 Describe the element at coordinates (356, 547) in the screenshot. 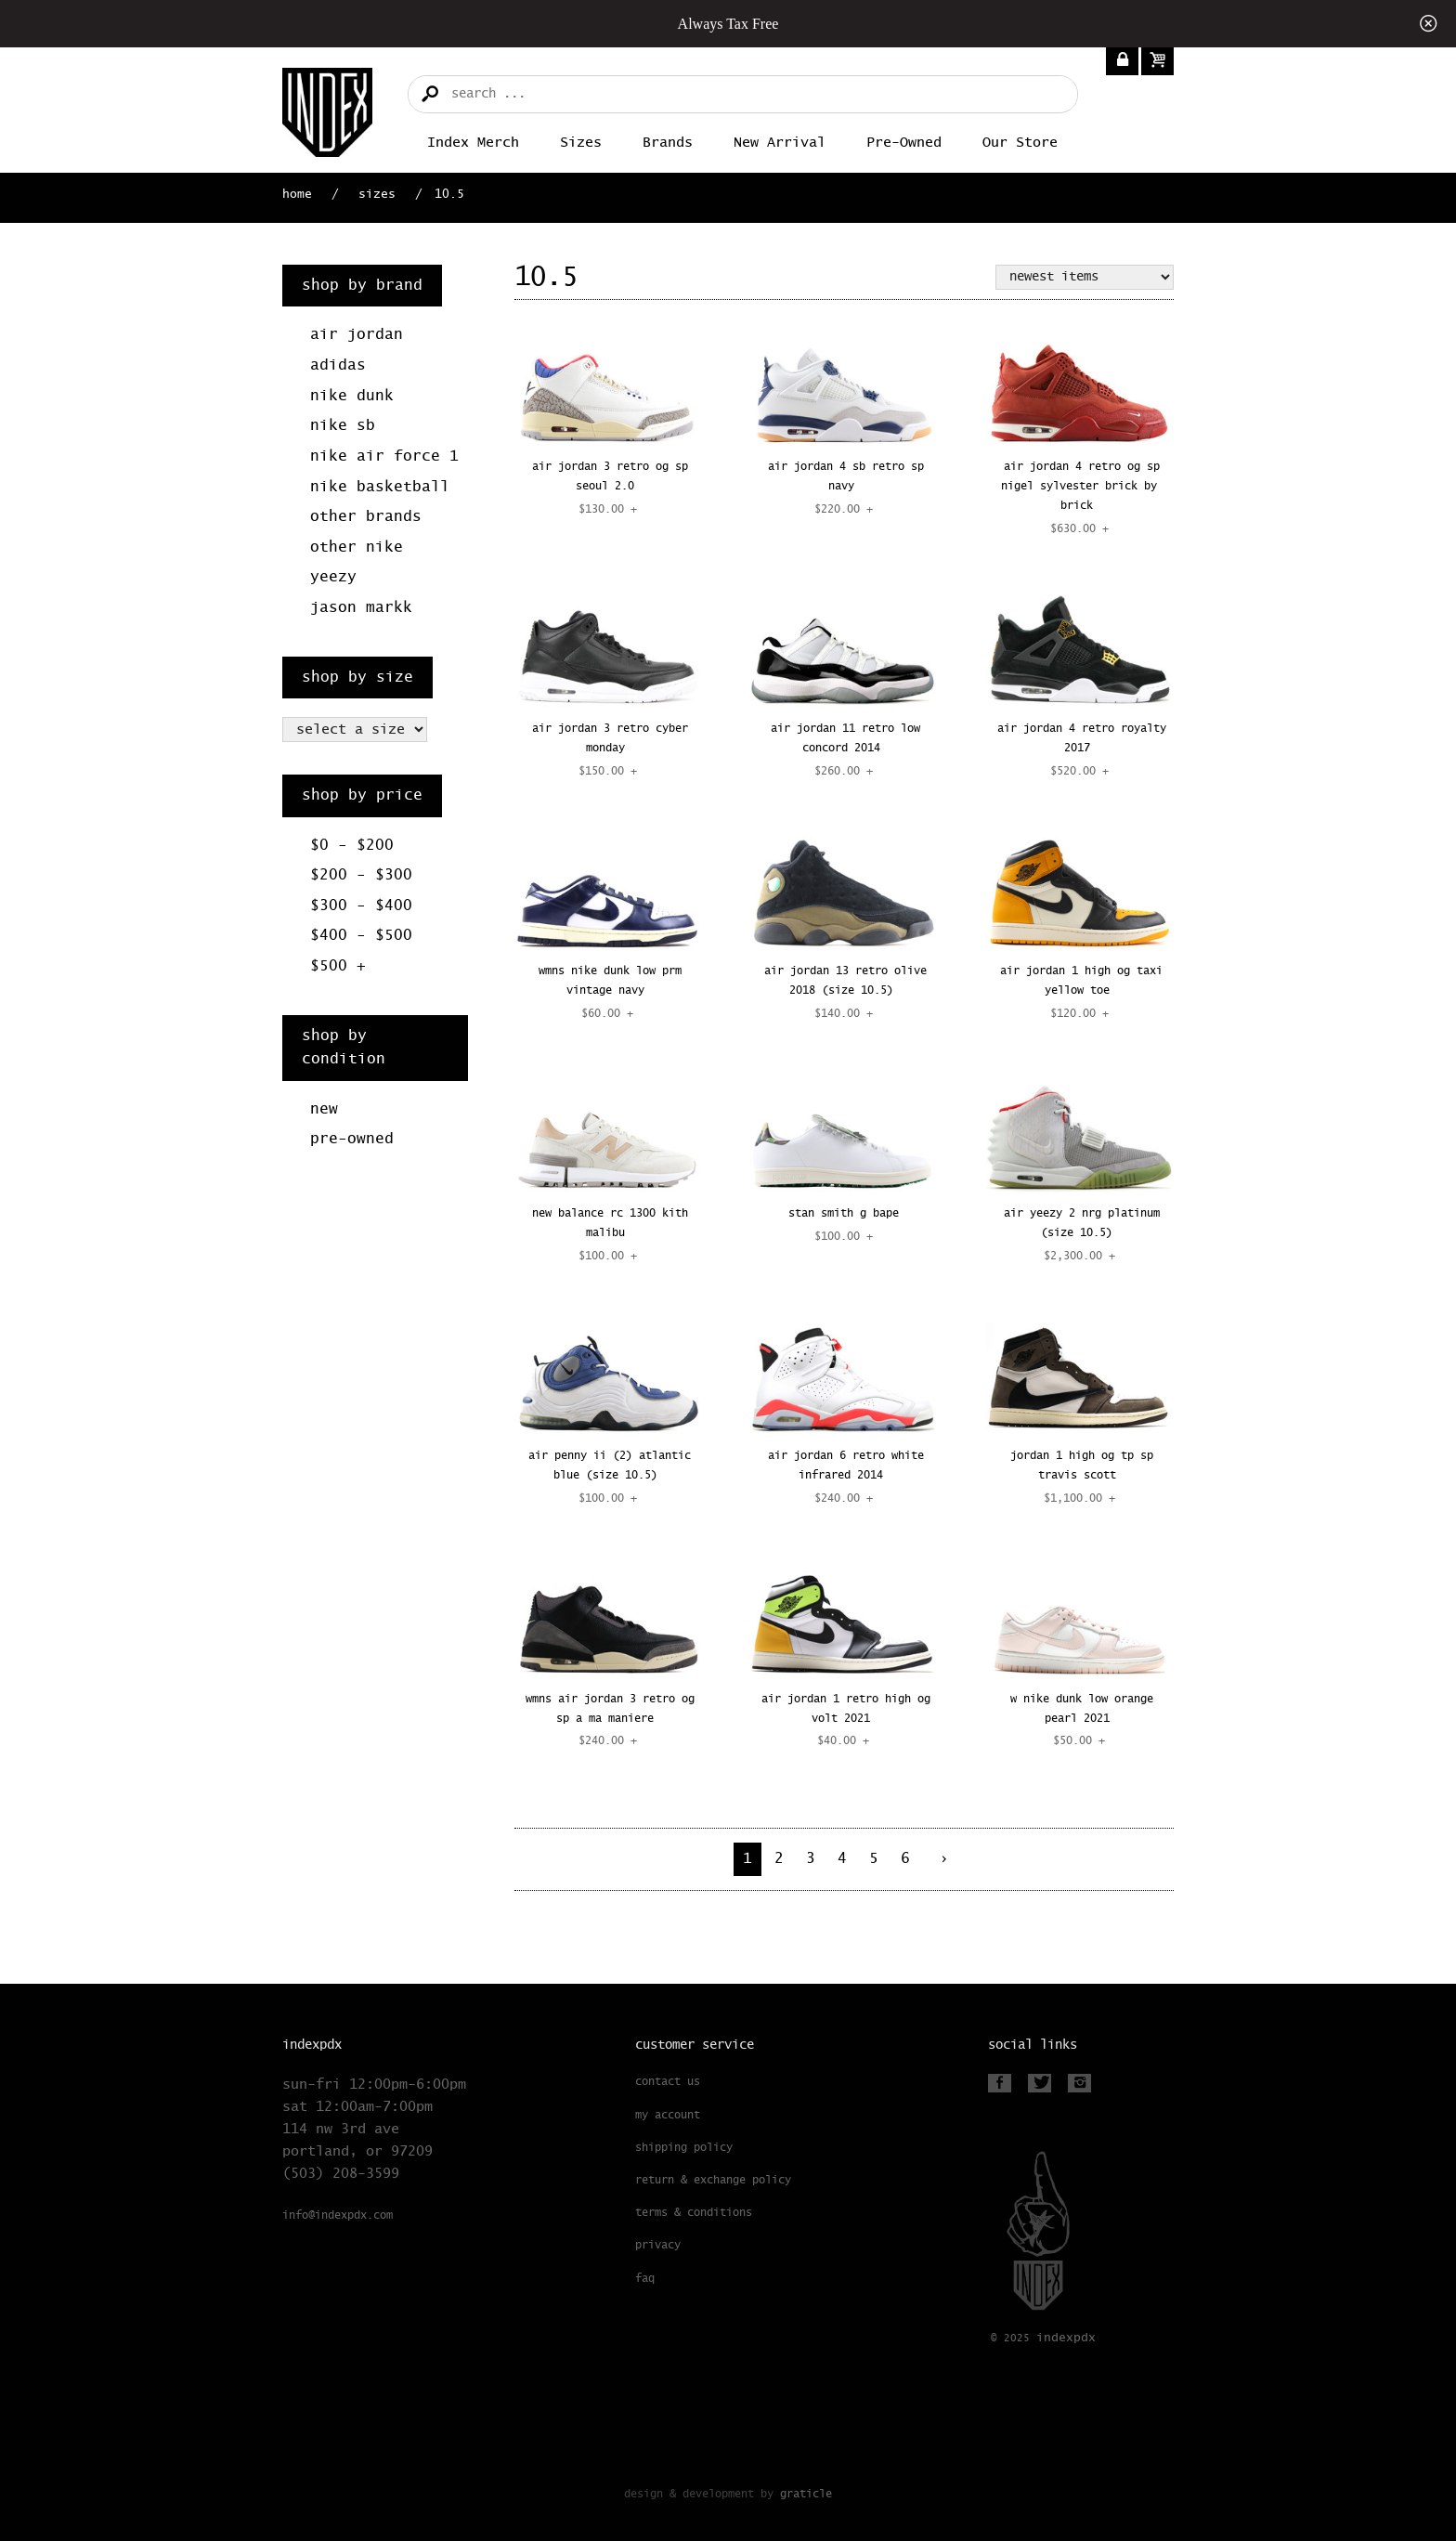

I see `Other Nike` at that location.